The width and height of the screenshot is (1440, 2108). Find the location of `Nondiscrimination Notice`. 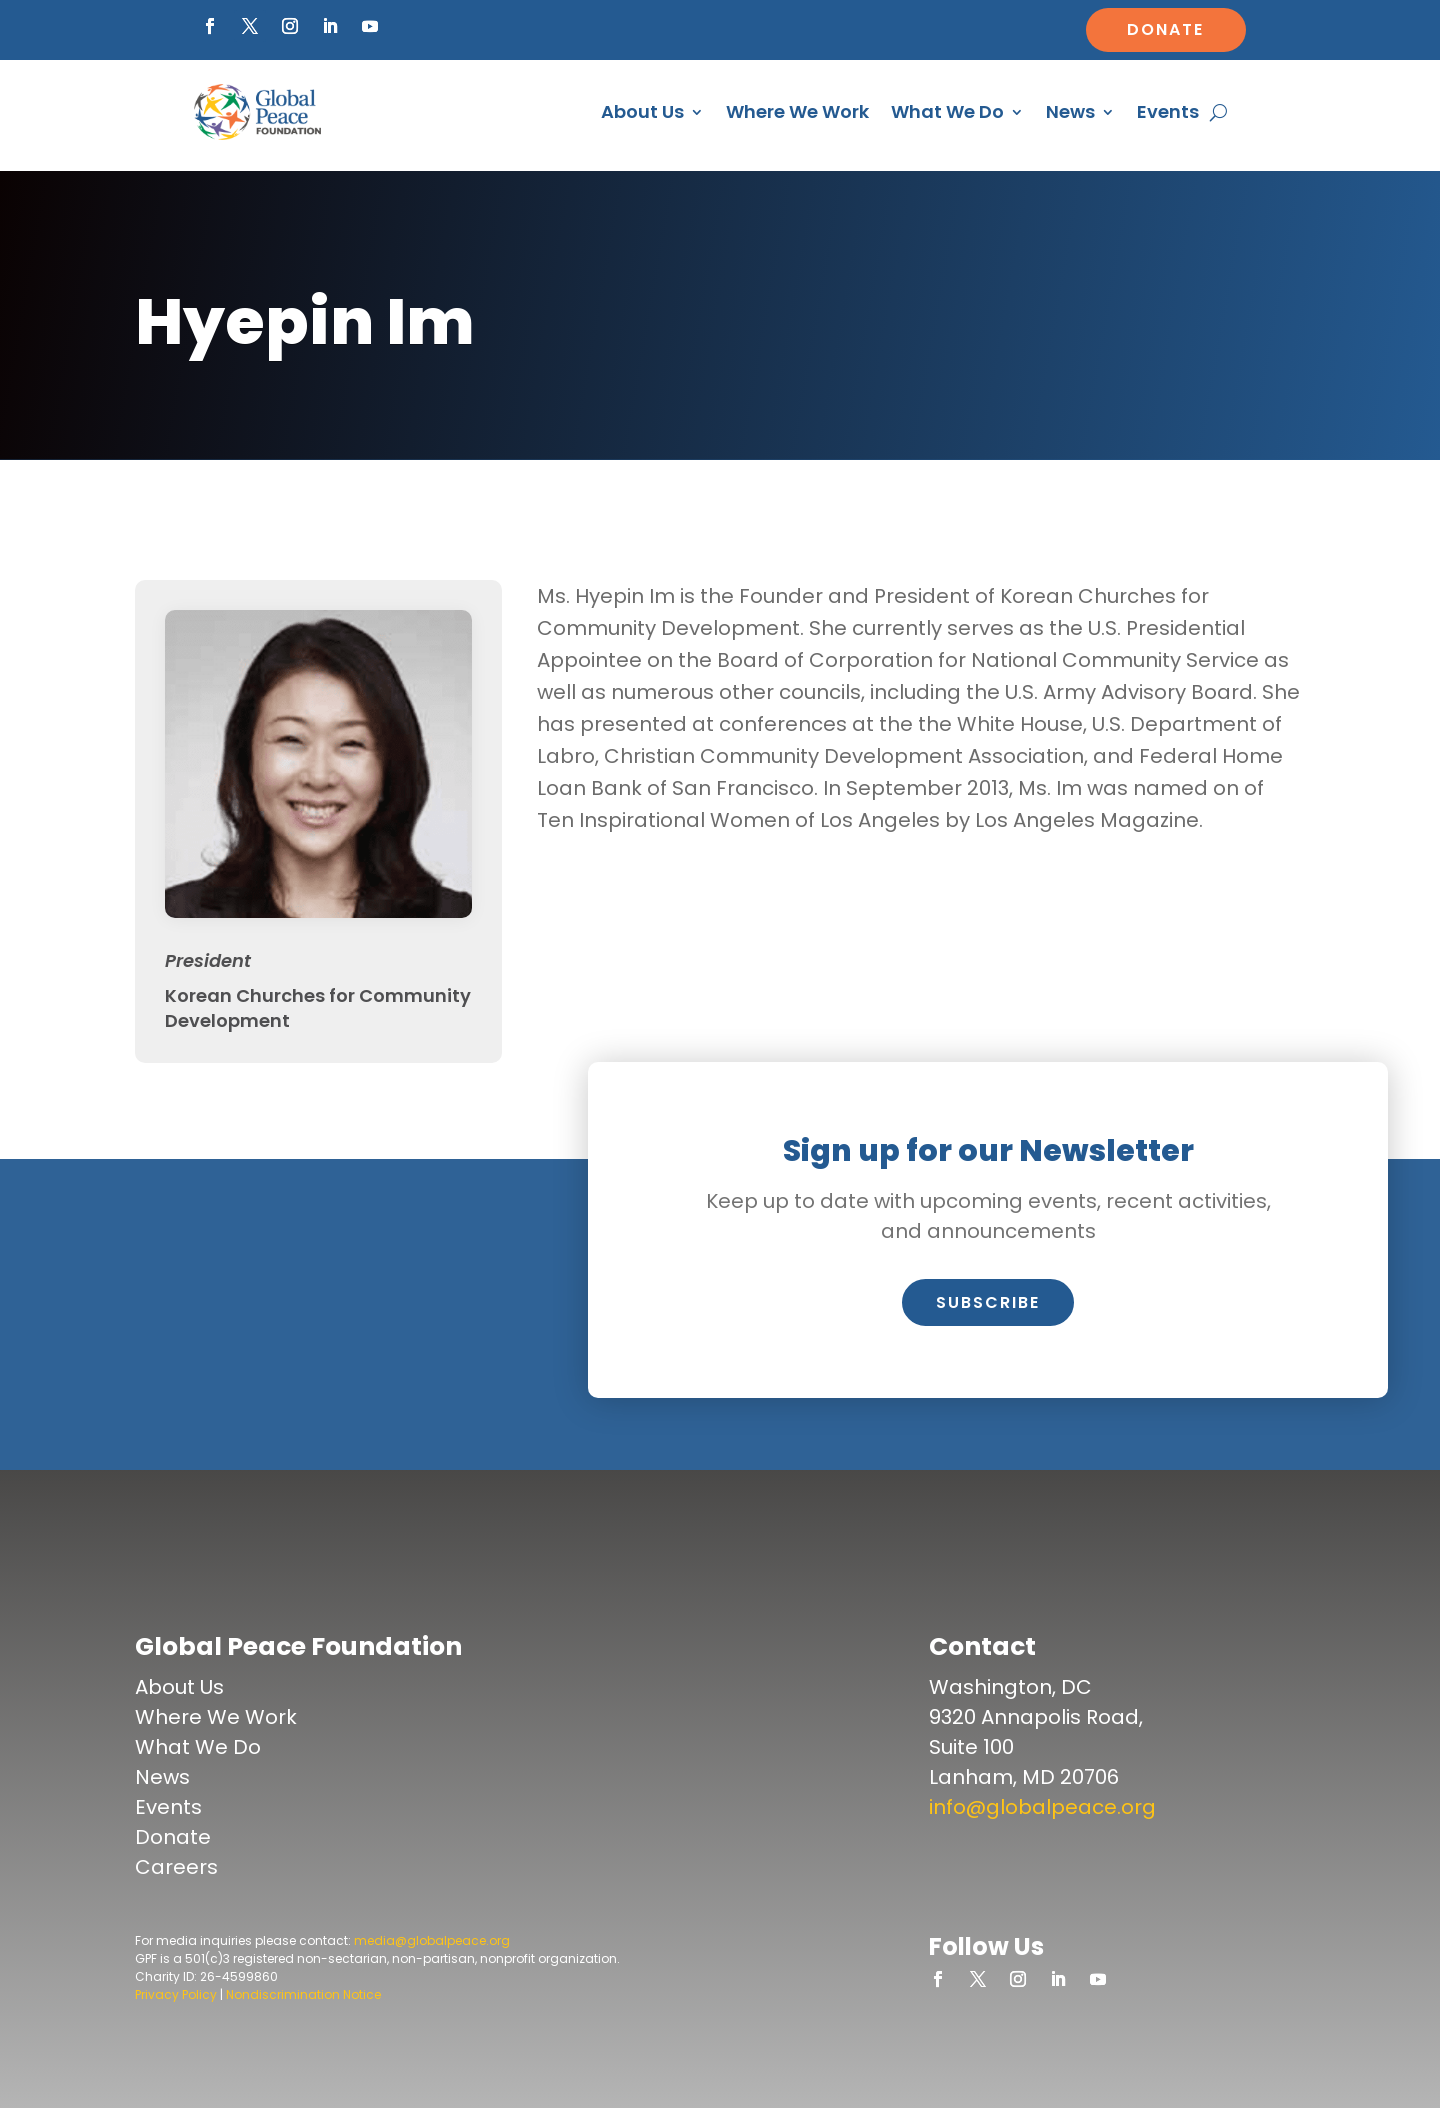

Nondiscrimination Notice is located at coordinates (303, 1994).